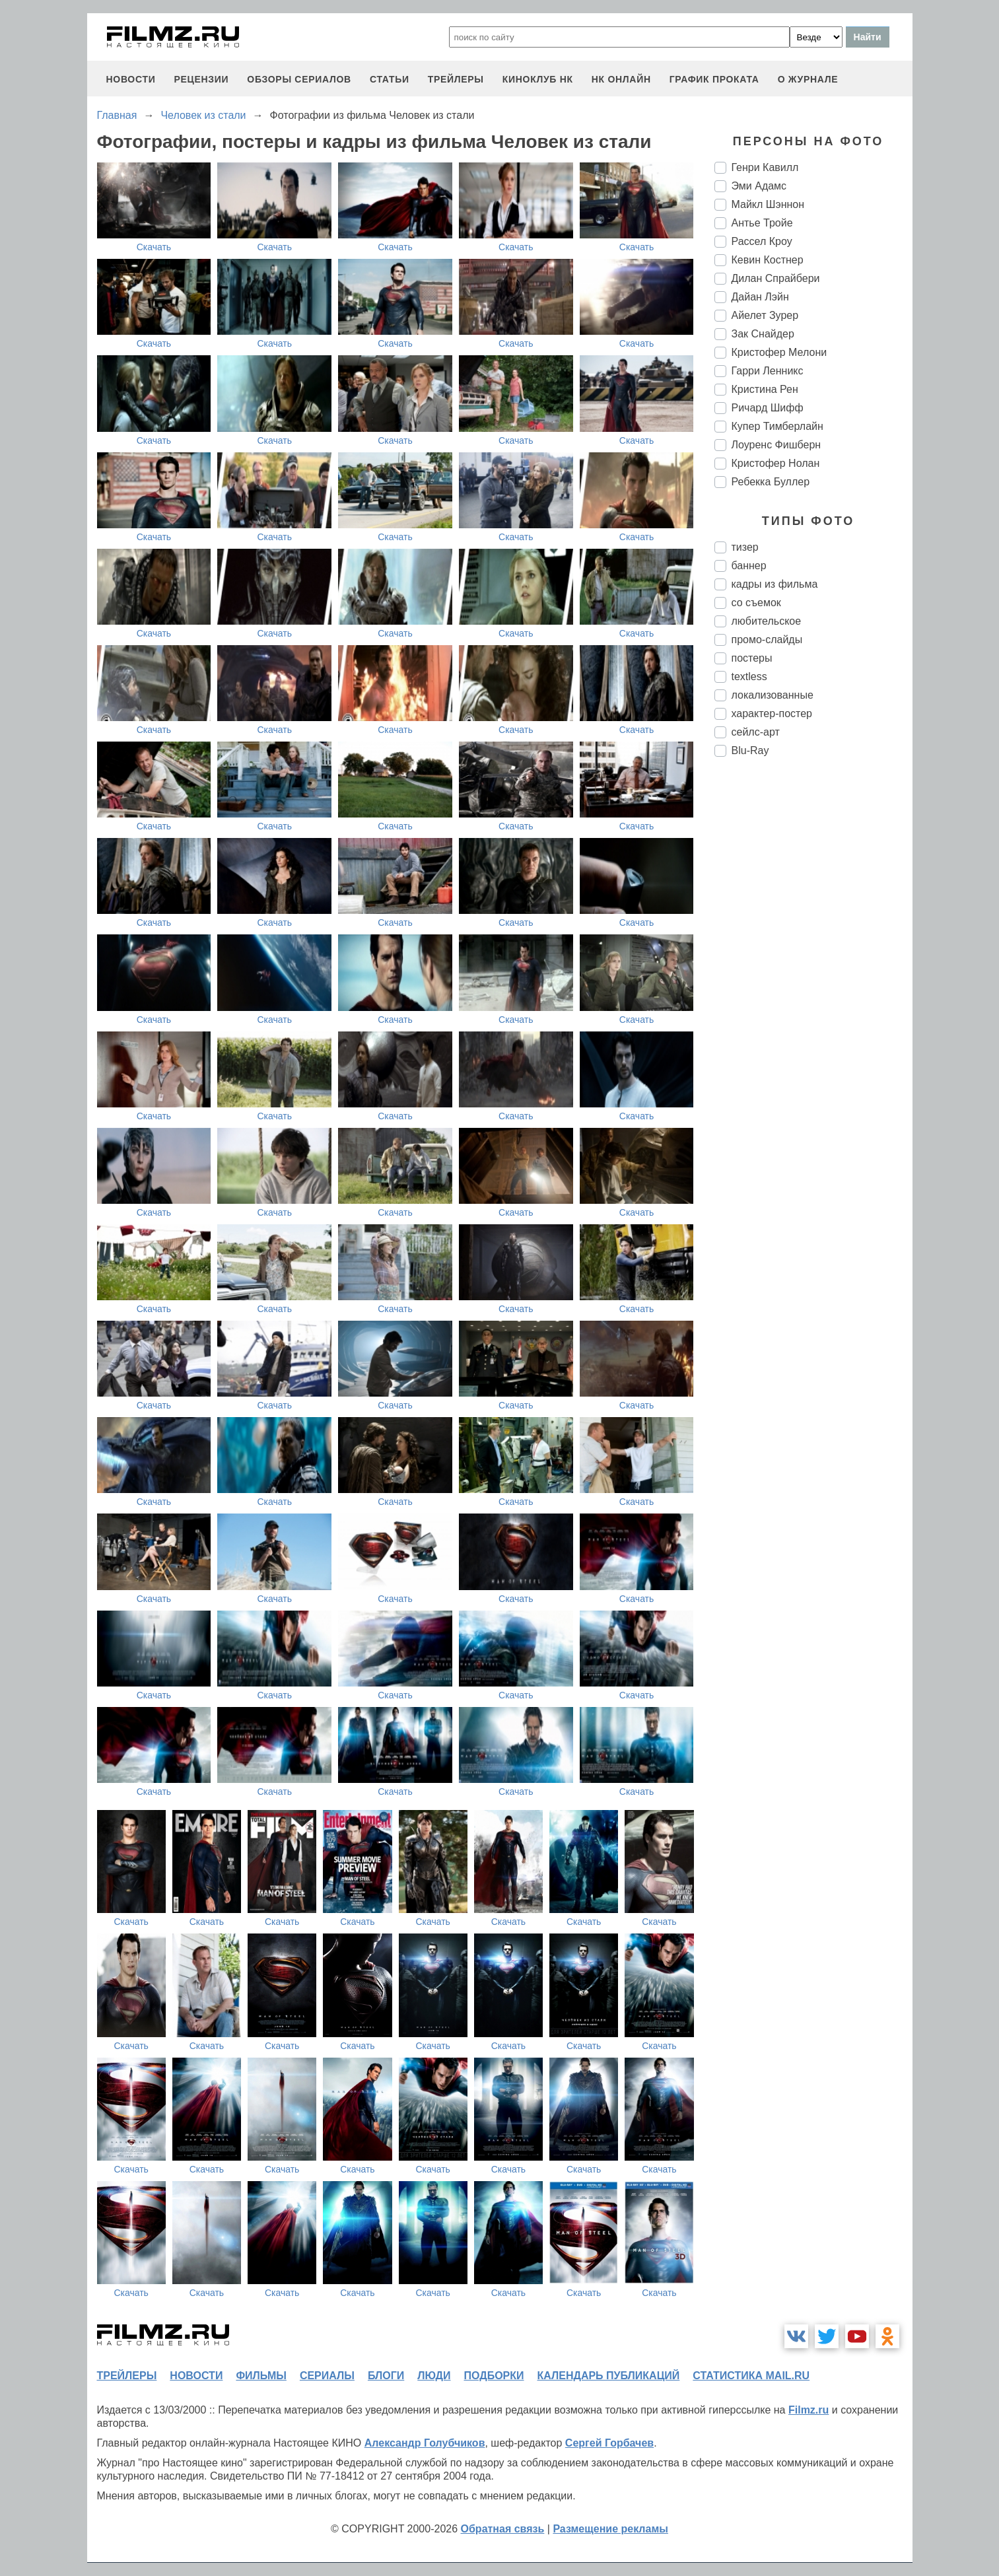 The height and width of the screenshot is (2576, 999). What do you see at coordinates (494, 2375) in the screenshot?
I see `подборки` at bounding box center [494, 2375].